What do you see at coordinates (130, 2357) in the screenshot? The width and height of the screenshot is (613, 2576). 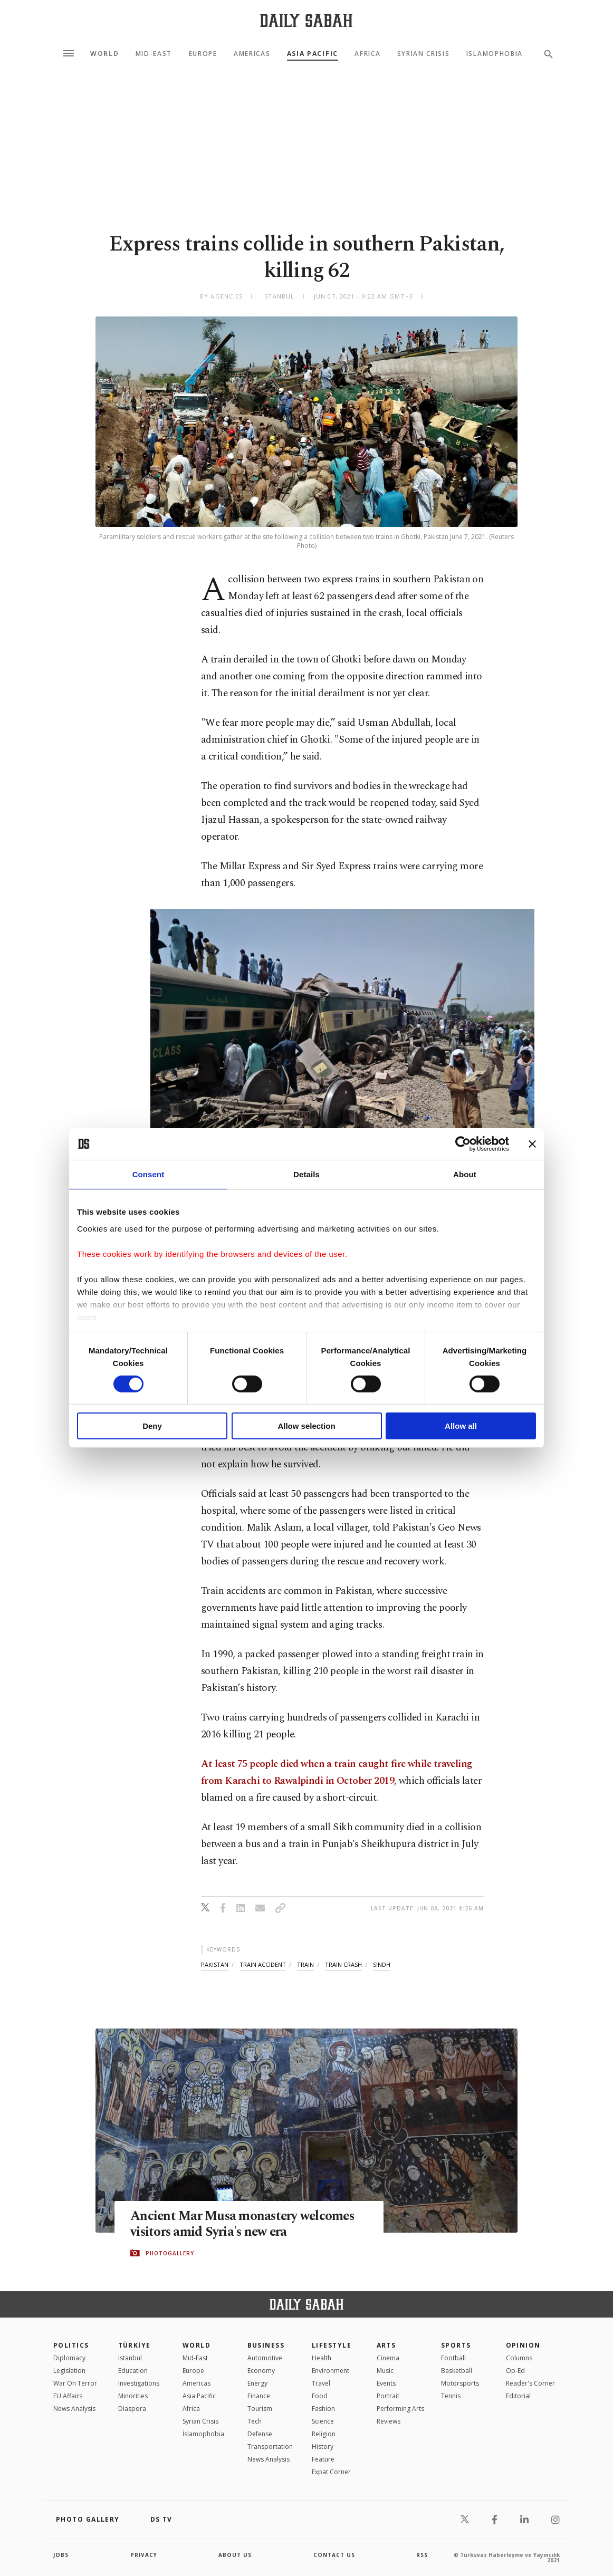 I see `Istanbul` at bounding box center [130, 2357].